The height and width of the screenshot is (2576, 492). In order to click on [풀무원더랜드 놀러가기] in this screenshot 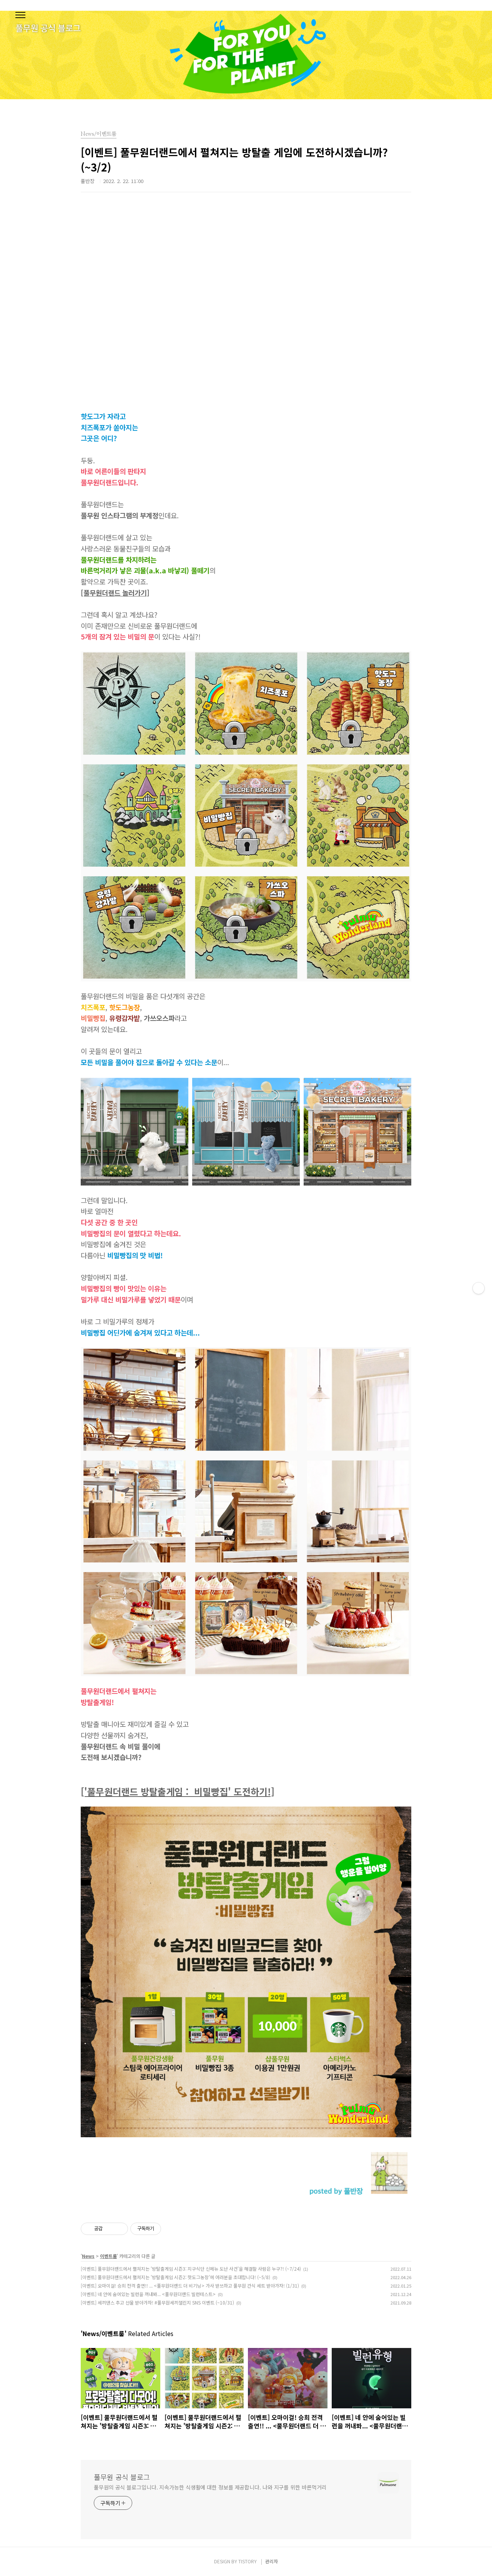, I will do `click(115, 593)`.